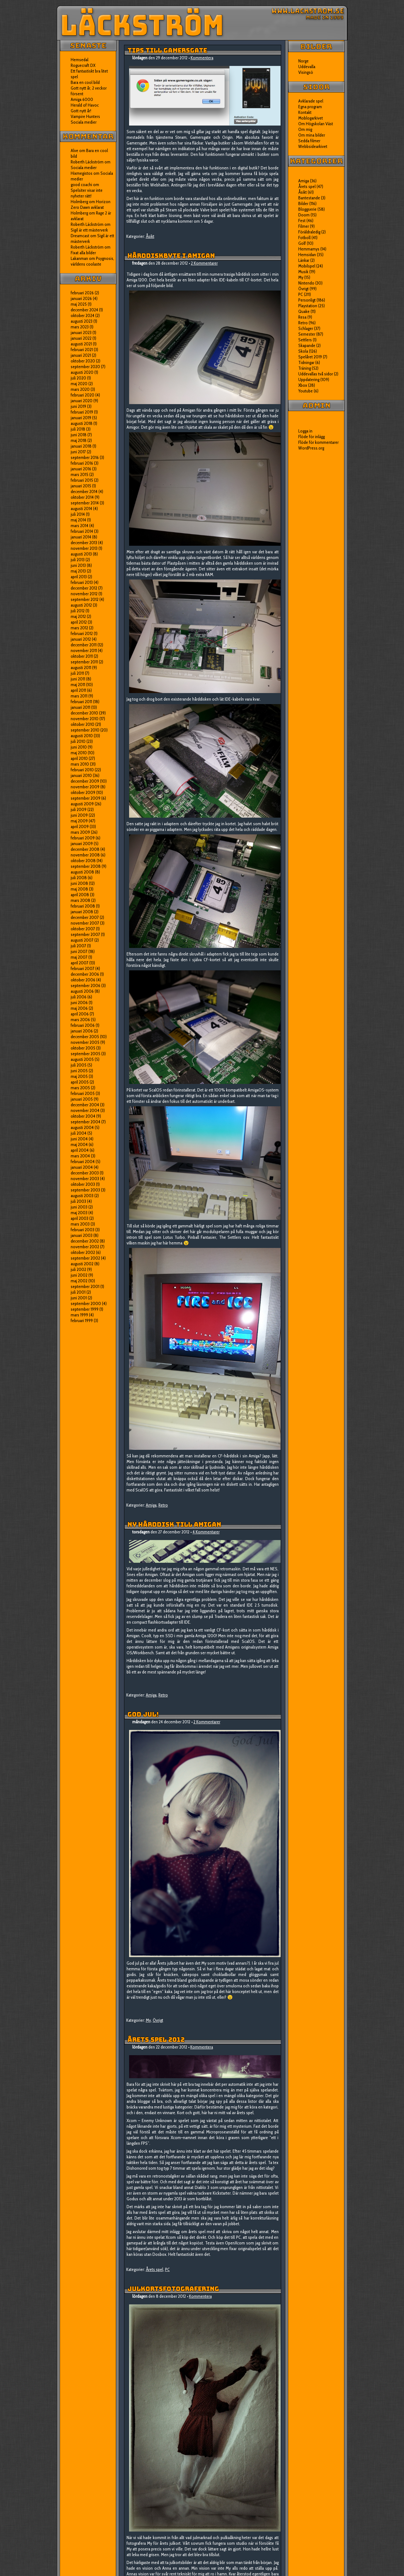  Describe the element at coordinates (79, 963) in the screenshot. I see `april 2007` at that location.